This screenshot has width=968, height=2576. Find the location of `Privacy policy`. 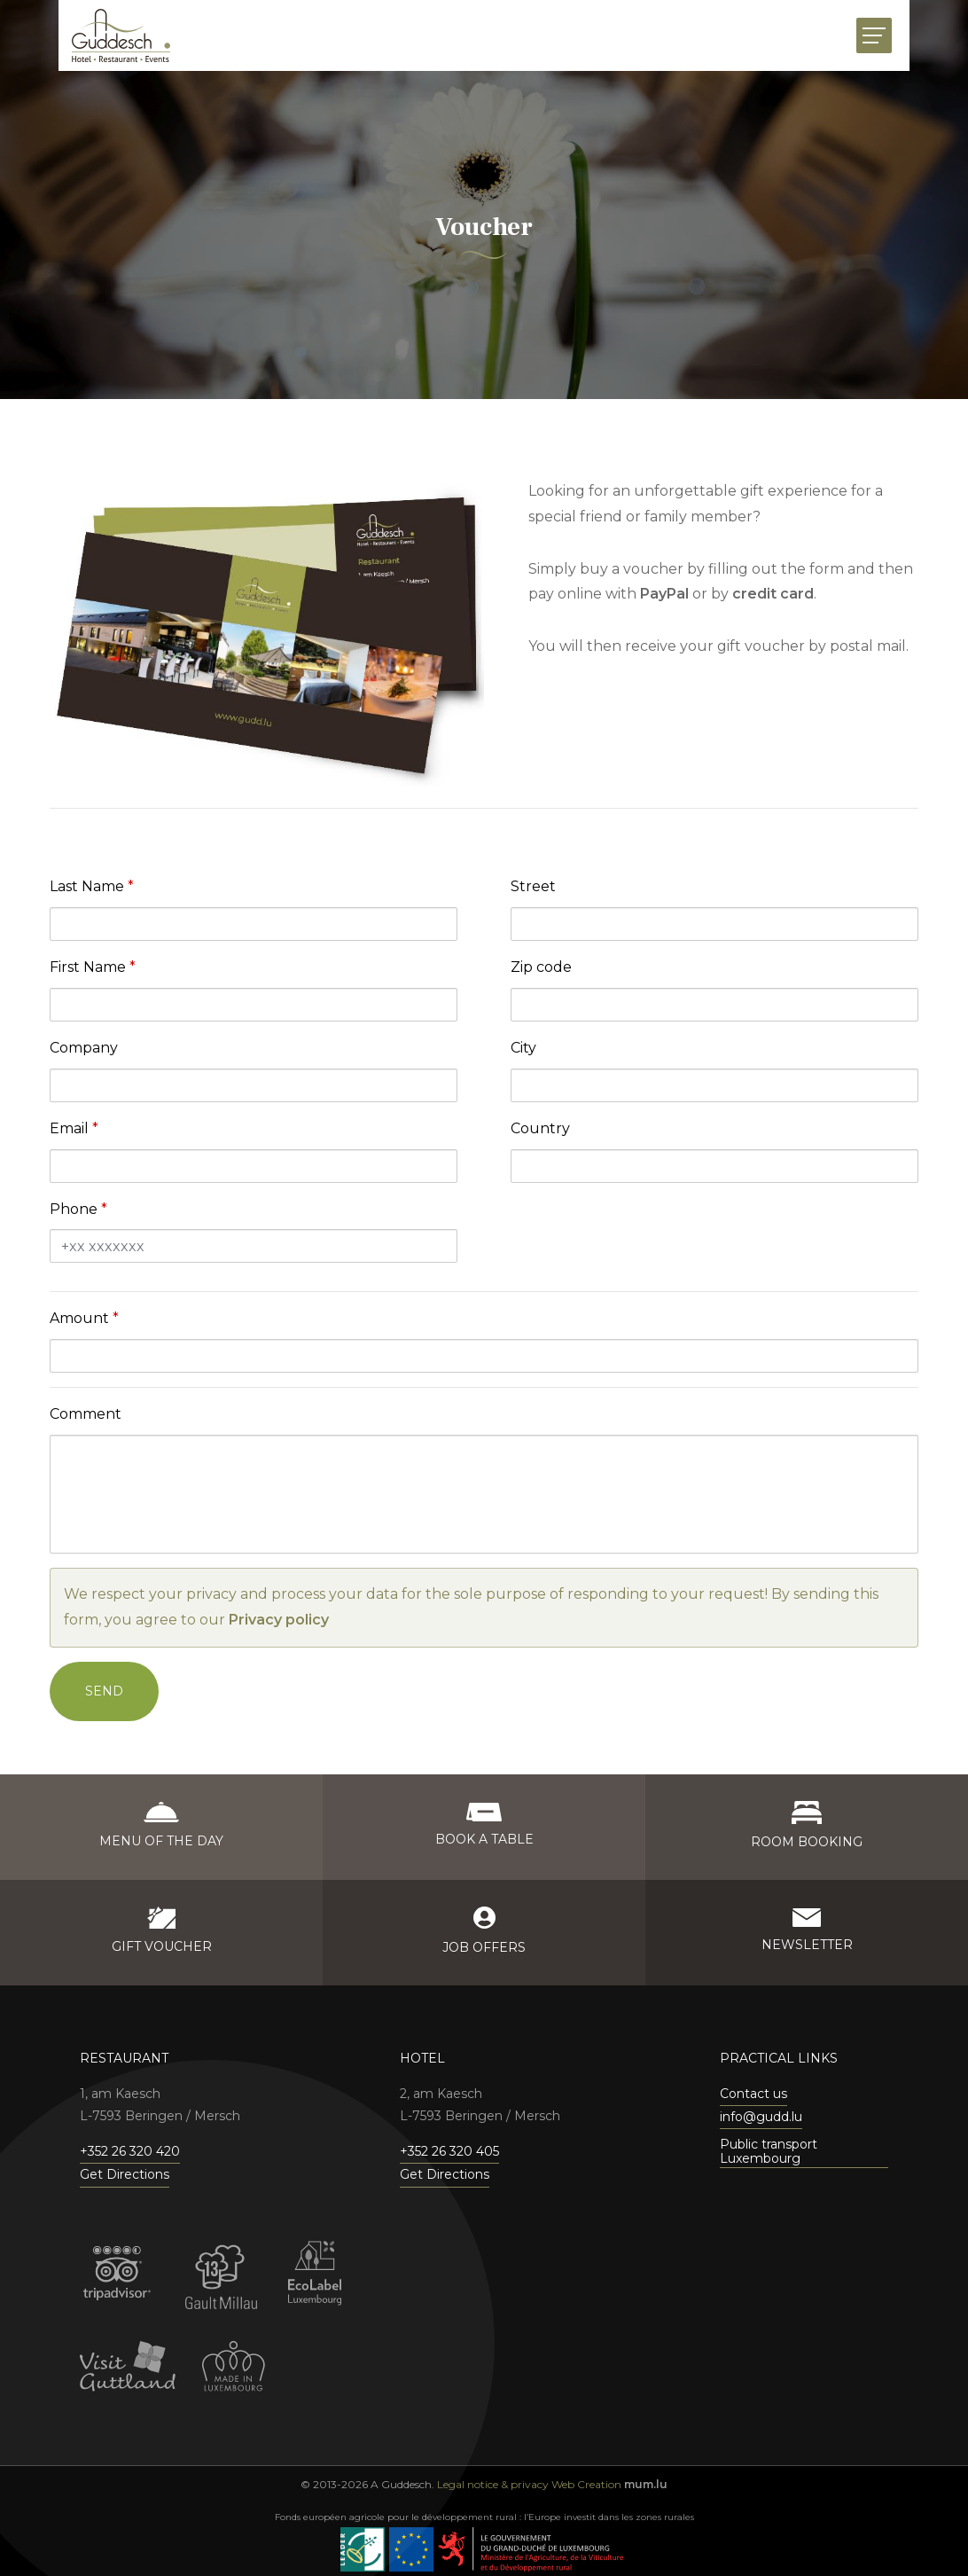

Privacy policy is located at coordinates (279, 1619).